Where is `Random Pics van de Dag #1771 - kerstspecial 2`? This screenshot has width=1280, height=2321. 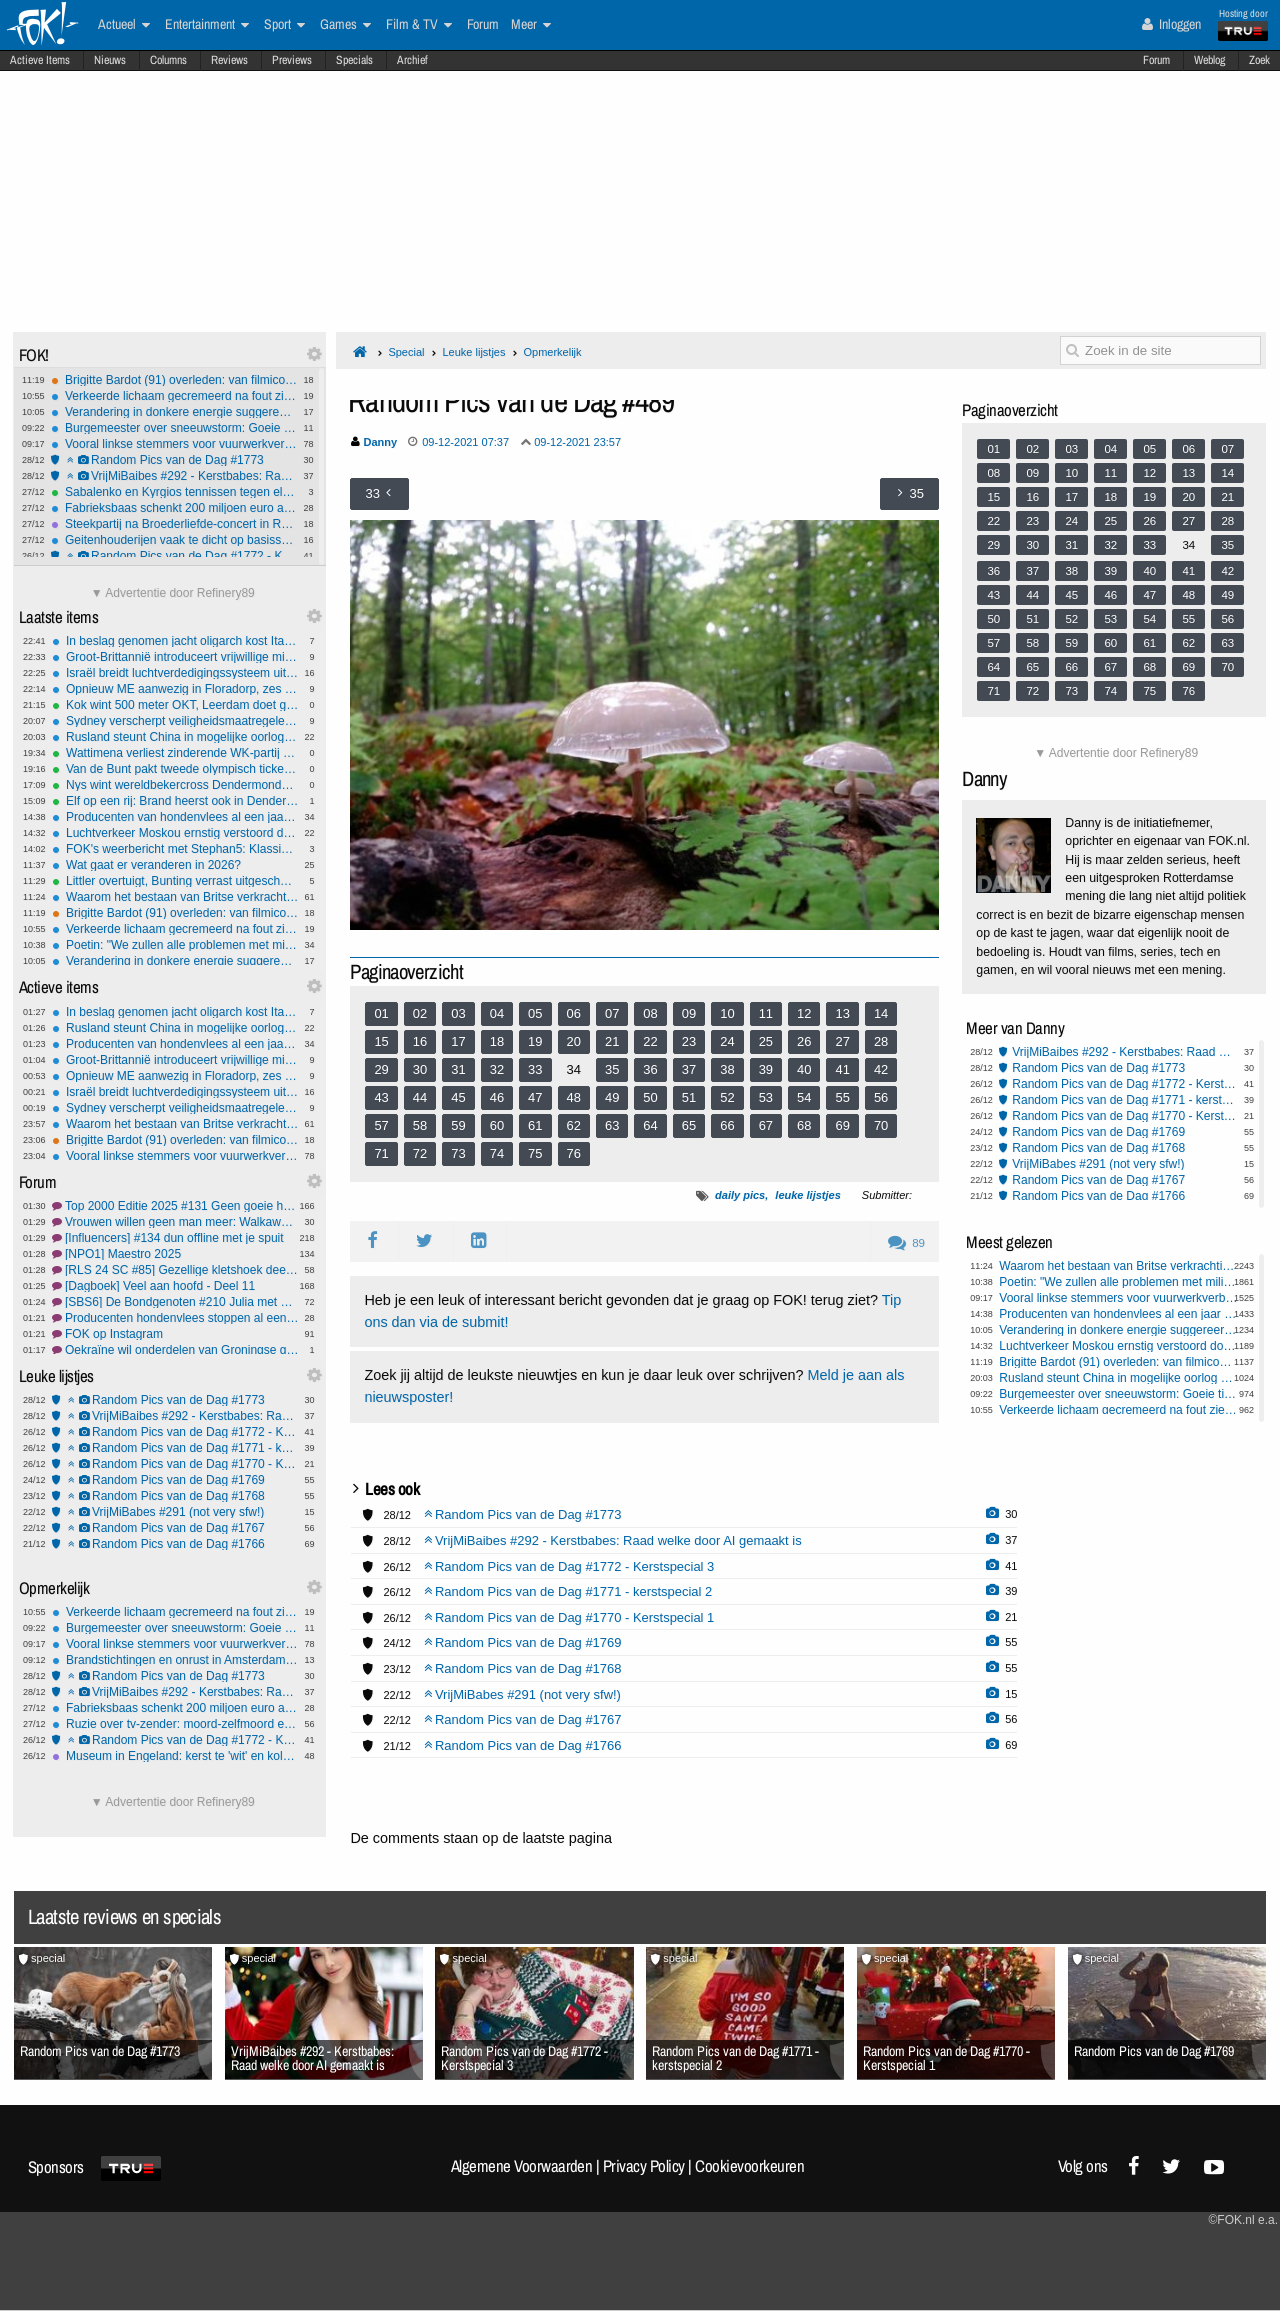
Random Pics van de Dag #1771 - kerstspecial 2 is located at coordinates (175, 1448).